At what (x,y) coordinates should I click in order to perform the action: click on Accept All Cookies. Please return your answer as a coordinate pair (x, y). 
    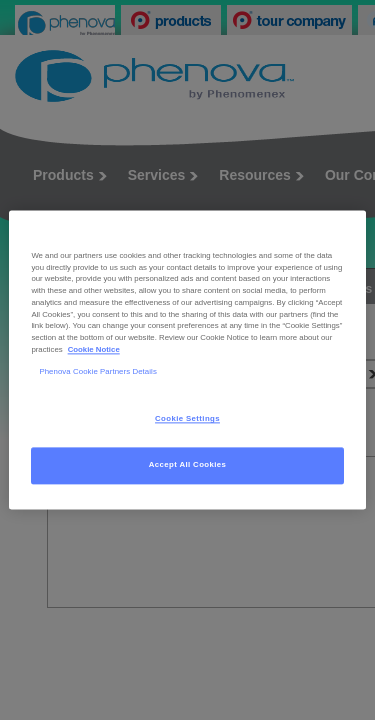
    Looking at the image, I should click on (188, 465).